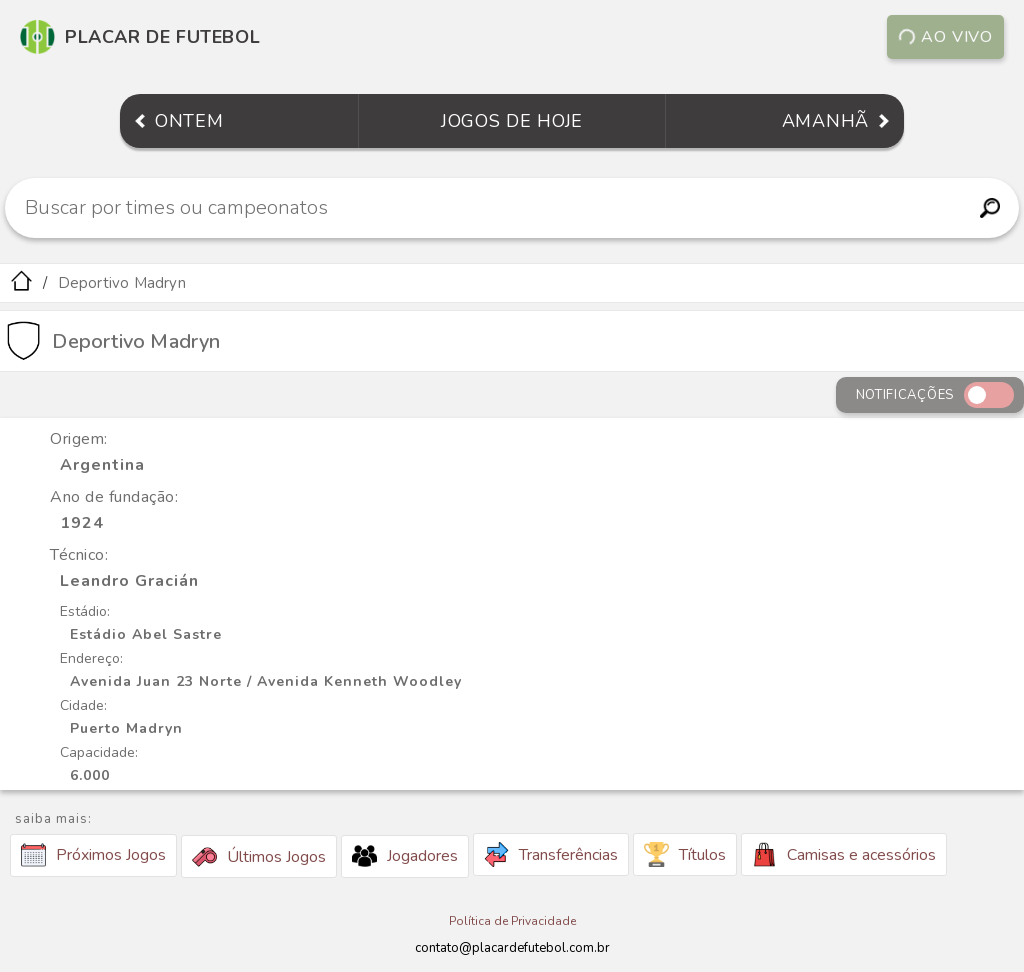 Image resolution: width=1024 pixels, height=972 pixels. What do you see at coordinates (551, 854) in the screenshot?
I see `Transferências` at bounding box center [551, 854].